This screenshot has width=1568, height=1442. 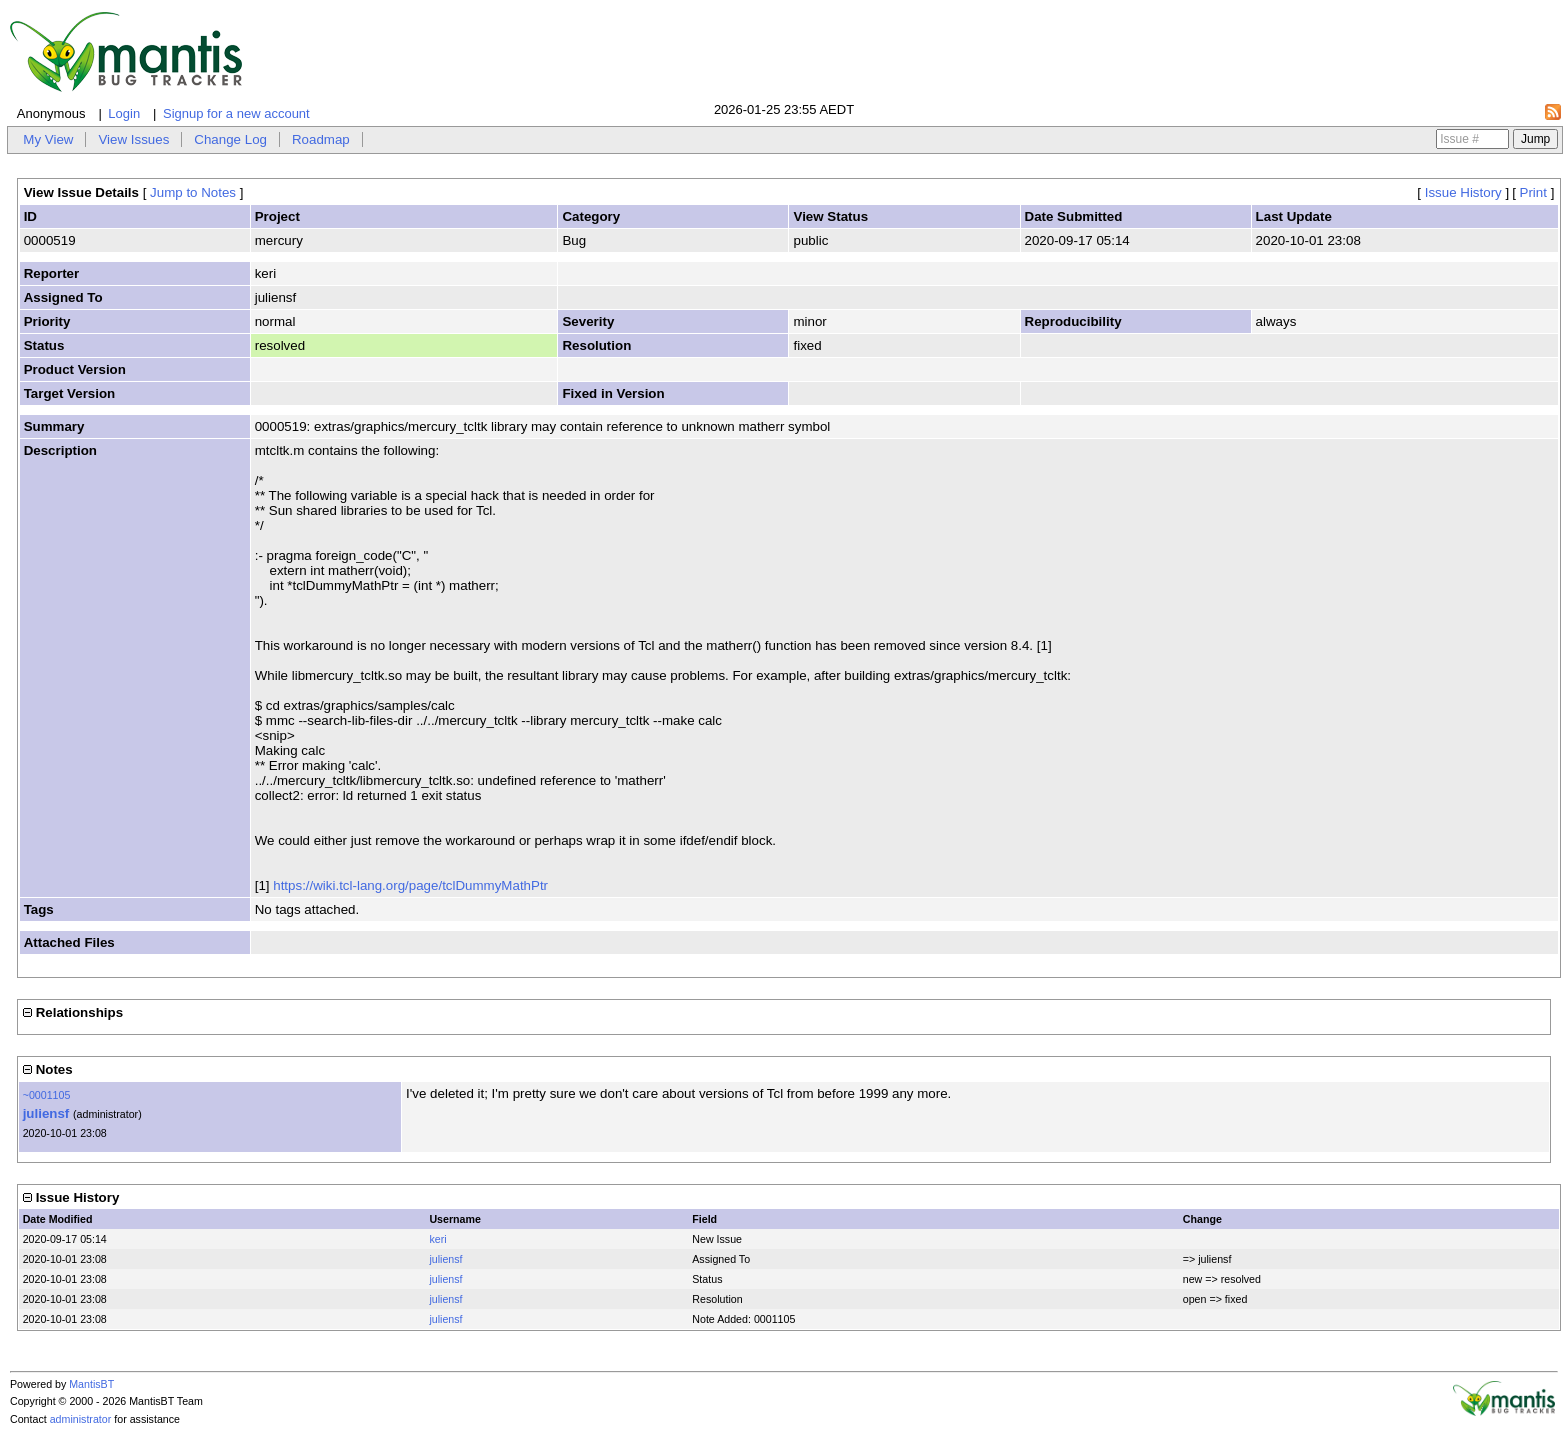 What do you see at coordinates (410, 885) in the screenshot?
I see `https://wiki.tcl-lang.org/page/tclDummyMathPtr` at bounding box center [410, 885].